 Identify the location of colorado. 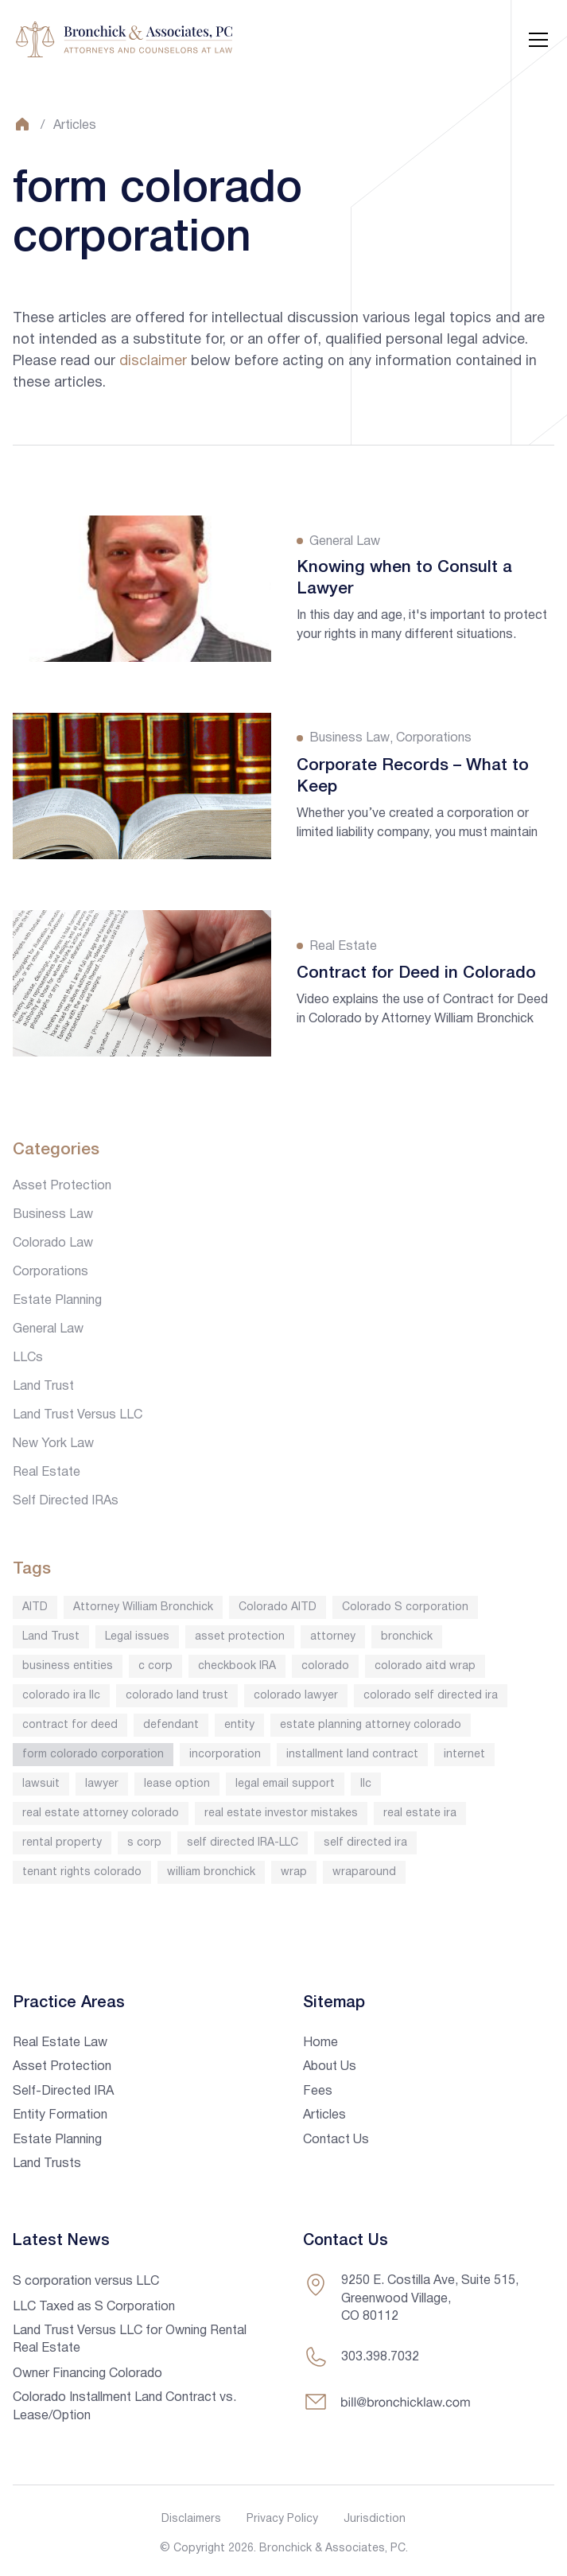
(325, 1666).